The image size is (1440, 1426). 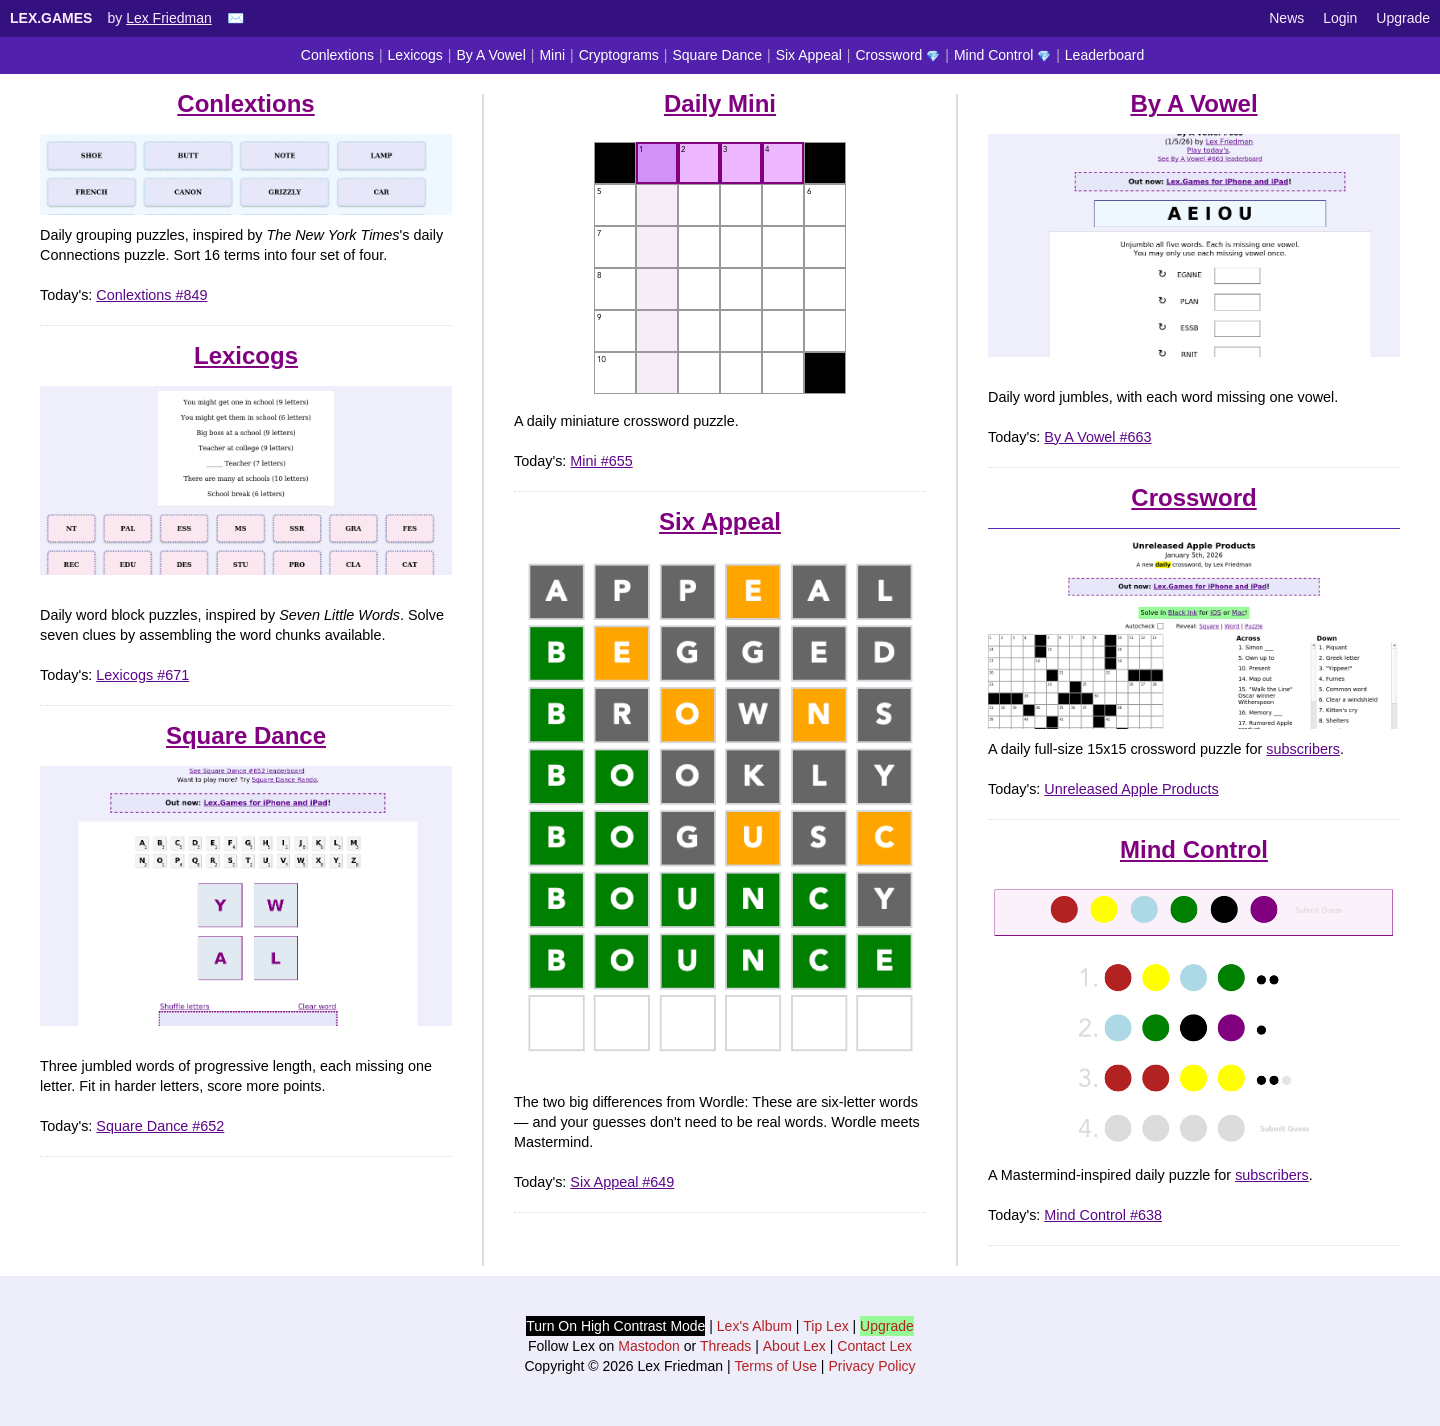 What do you see at coordinates (1104, 55) in the screenshot?
I see `Leaderboard` at bounding box center [1104, 55].